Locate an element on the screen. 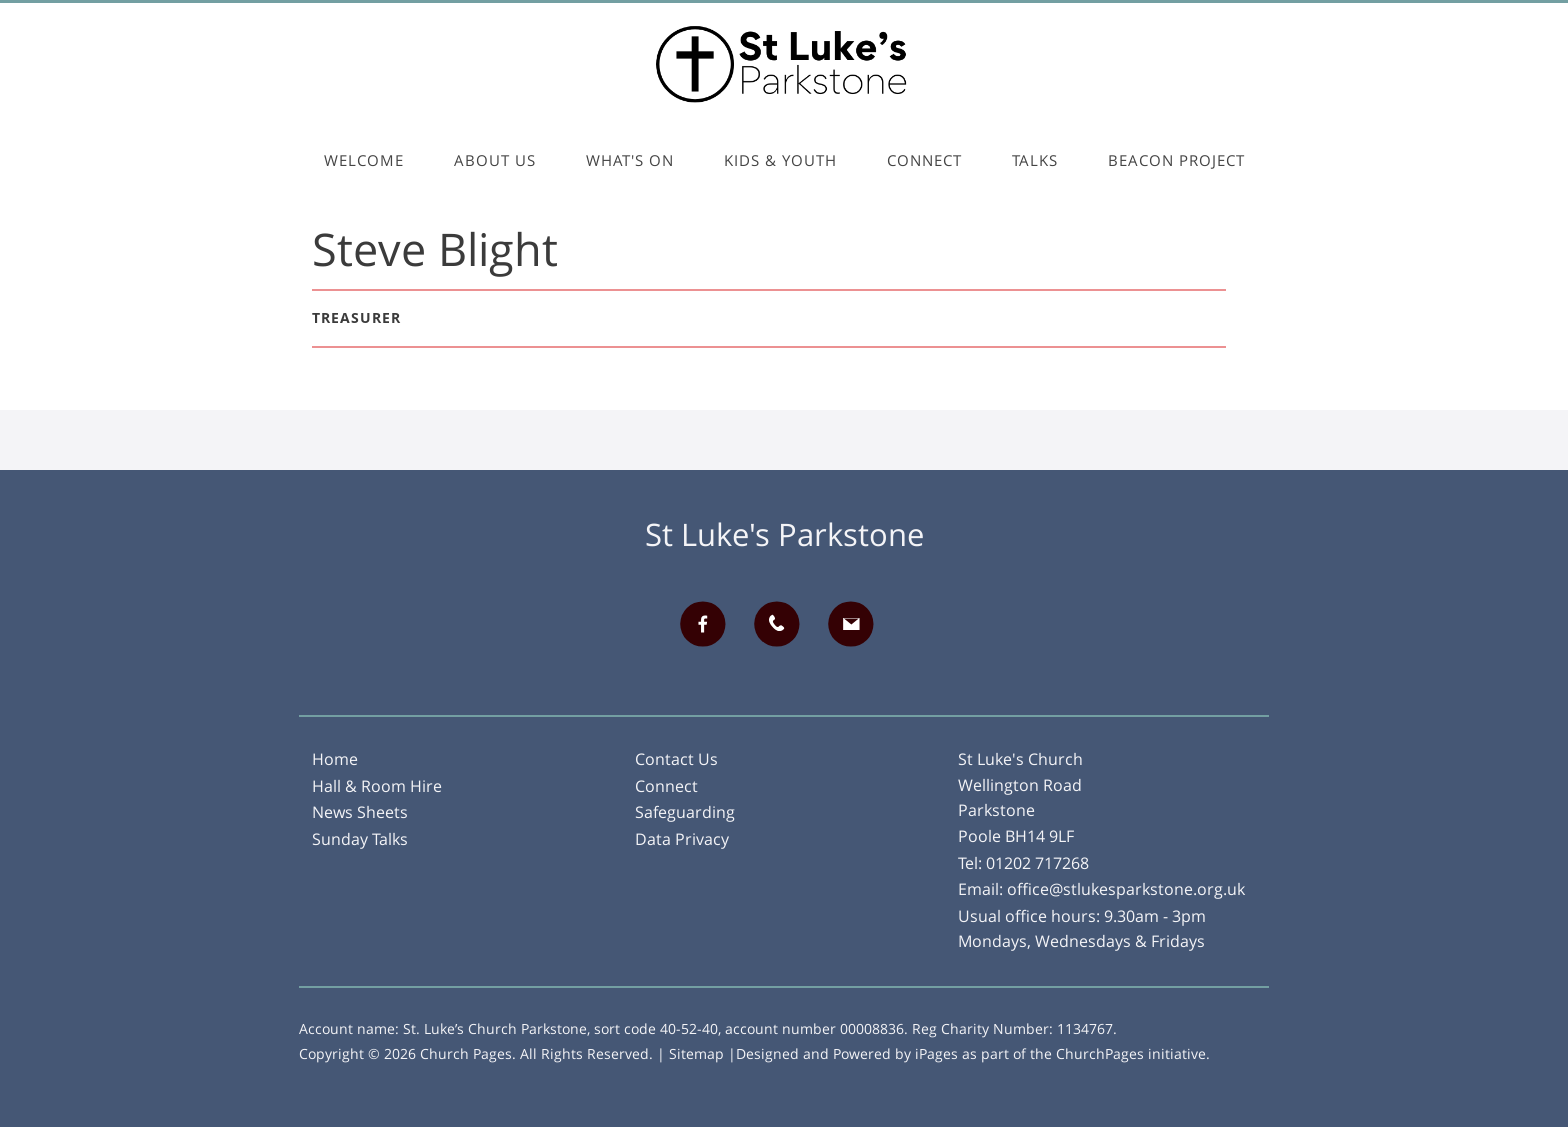  News Sheets is located at coordinates (360, 812).